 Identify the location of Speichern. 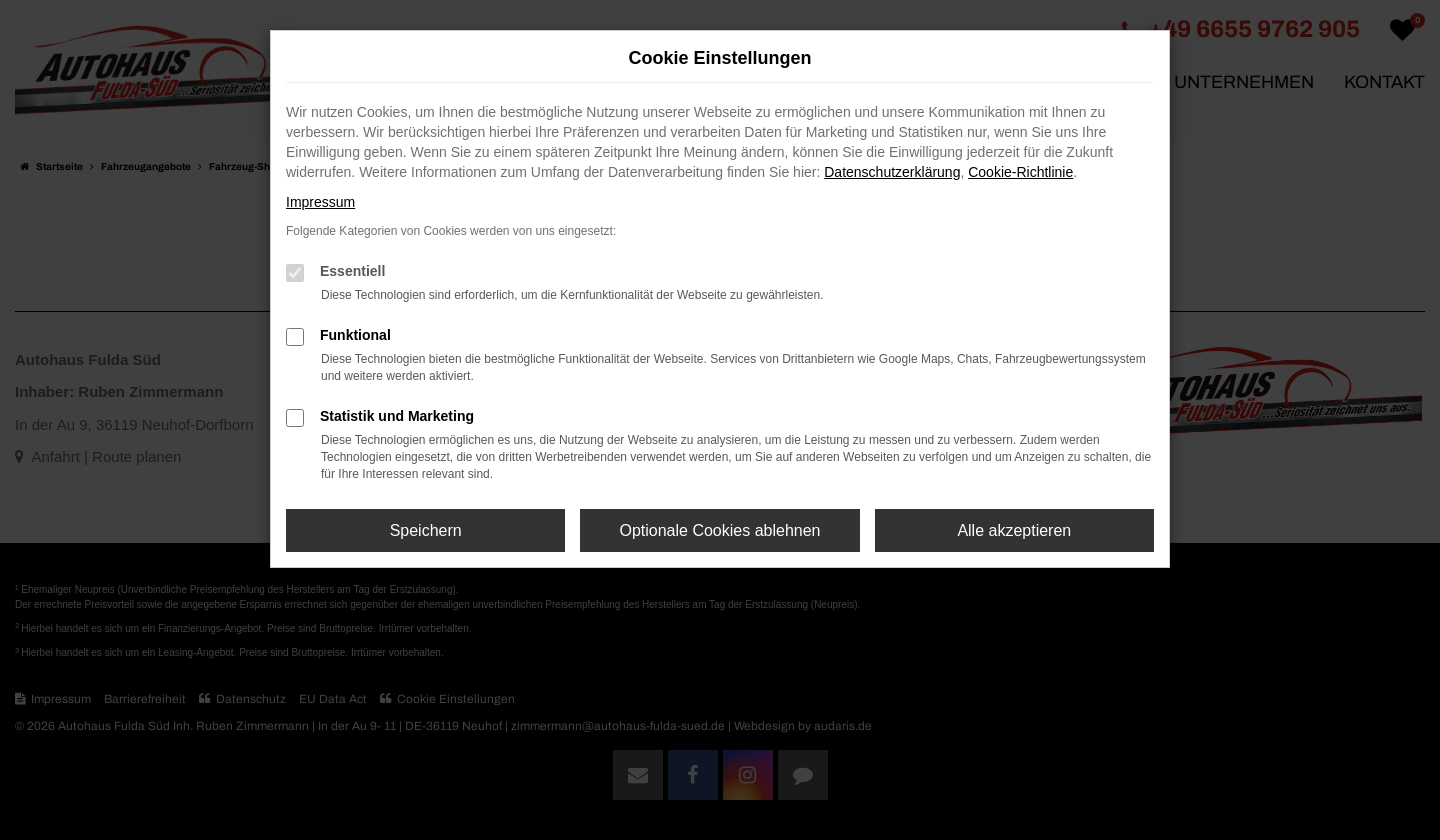
(426, 530).